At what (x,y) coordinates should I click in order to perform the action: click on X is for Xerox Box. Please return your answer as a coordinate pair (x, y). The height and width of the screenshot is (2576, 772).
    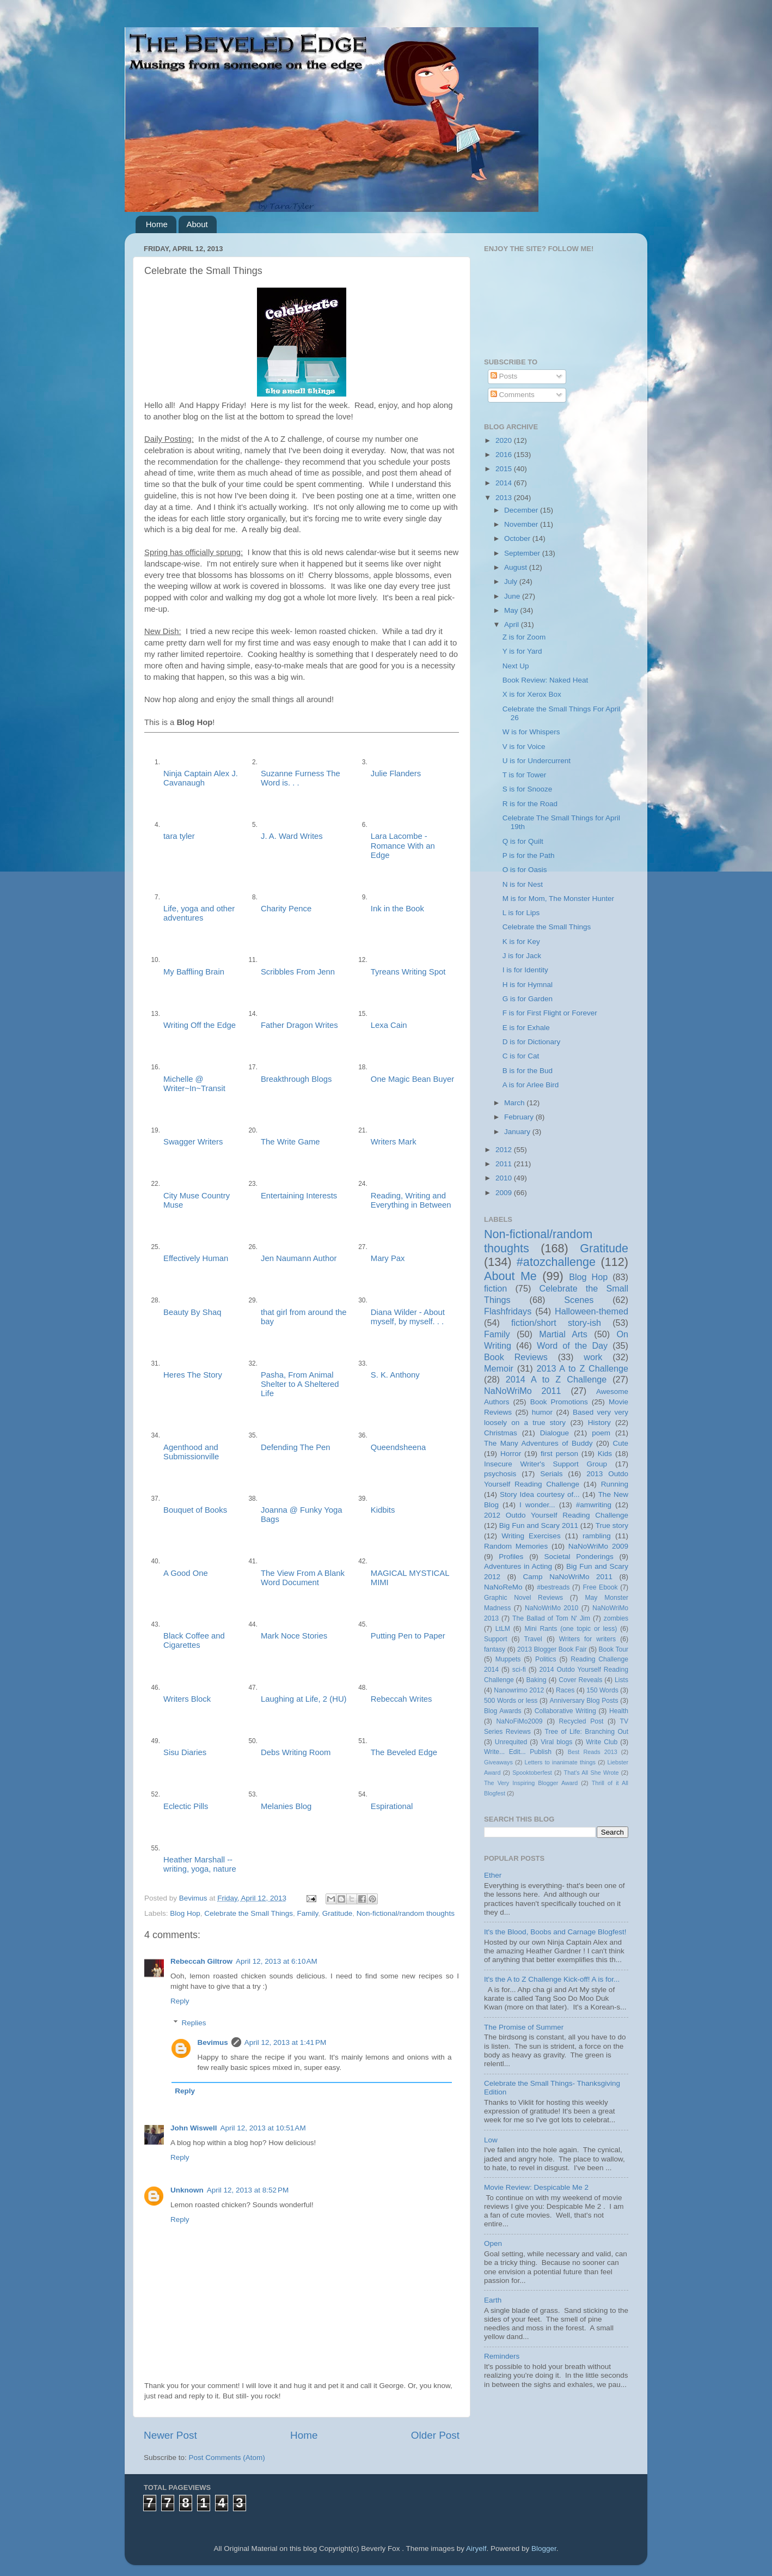
    Looking at the image, I should click on (532, 694).